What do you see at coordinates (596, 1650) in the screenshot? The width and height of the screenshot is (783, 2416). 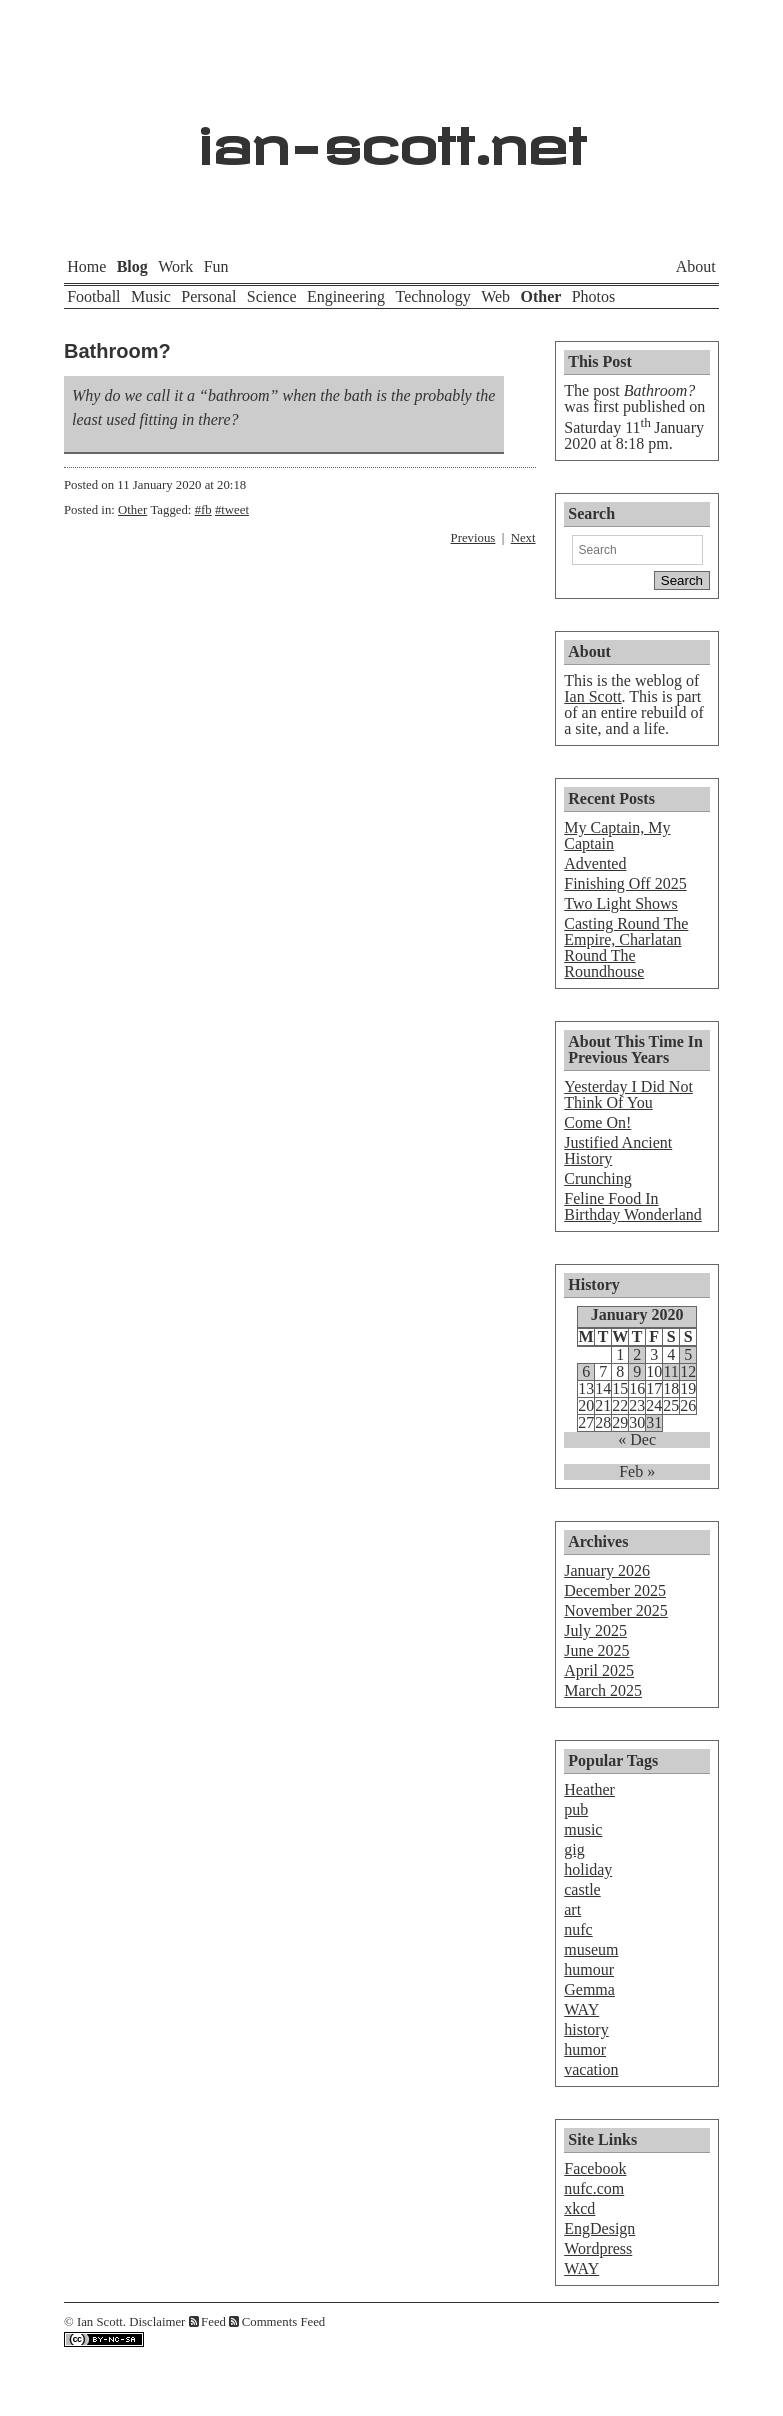 I see `June 2025` at bounding box center [596, 1650].